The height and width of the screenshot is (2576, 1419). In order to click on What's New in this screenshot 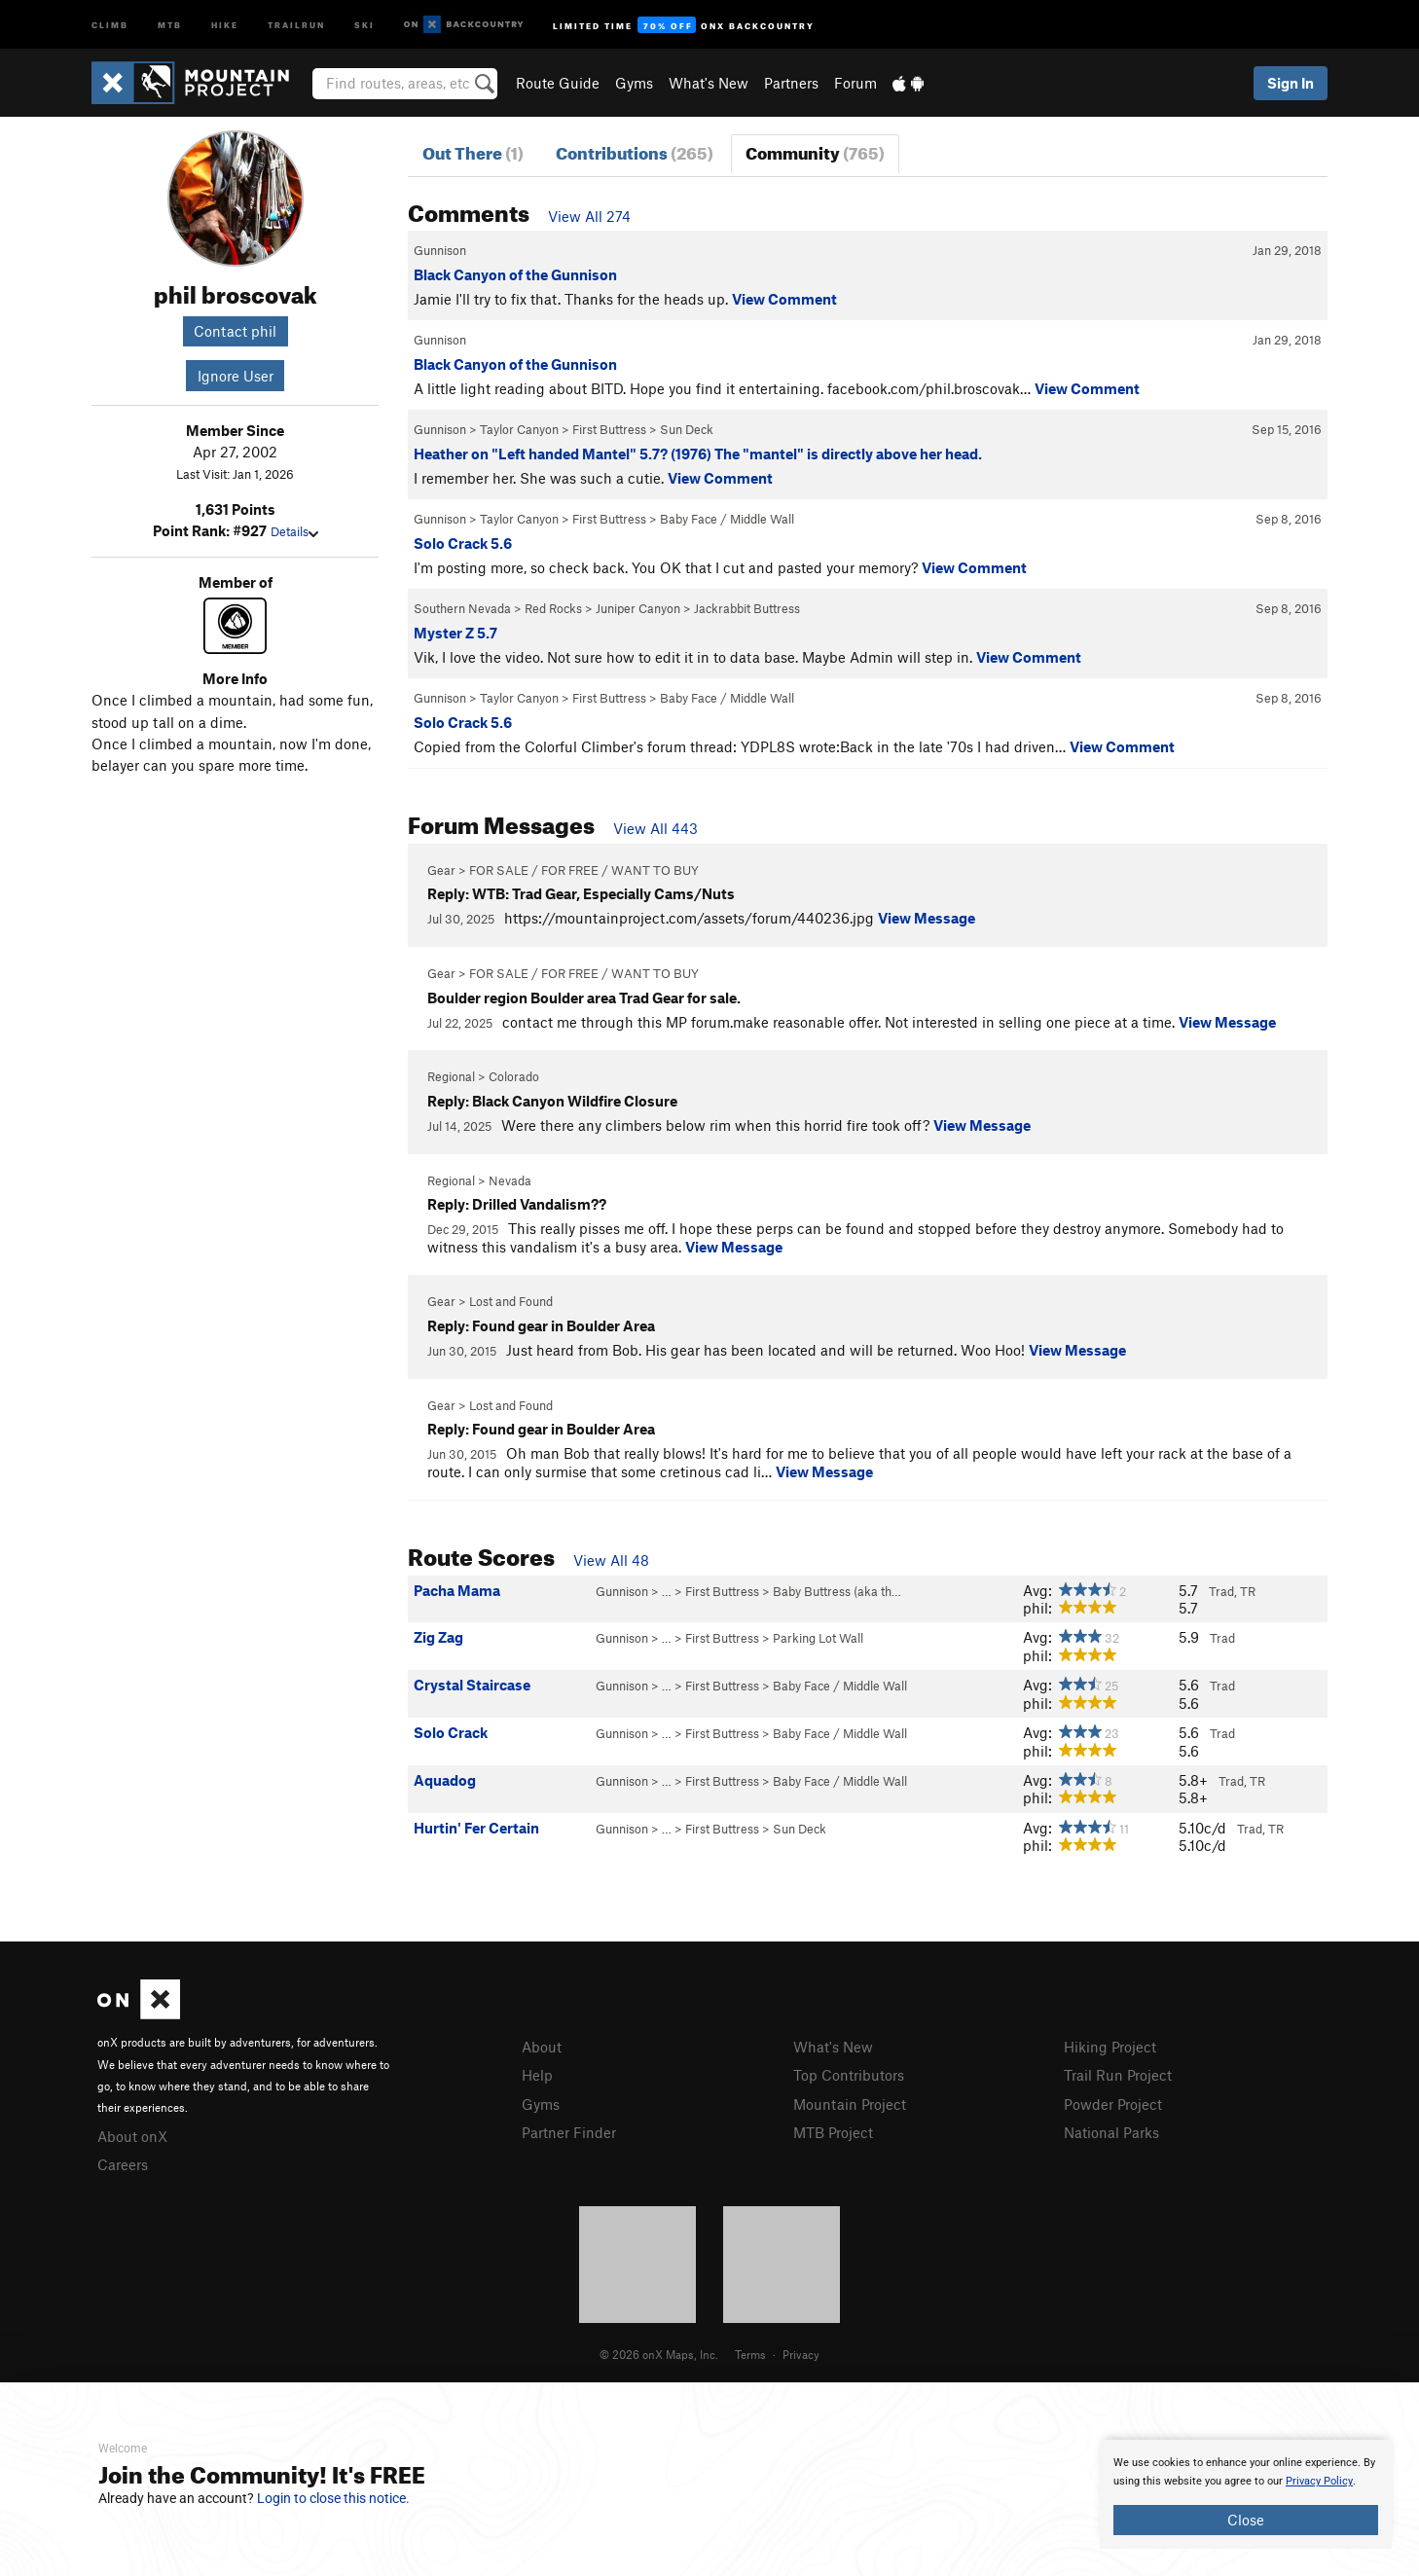, I will do `click(708, 82)`.